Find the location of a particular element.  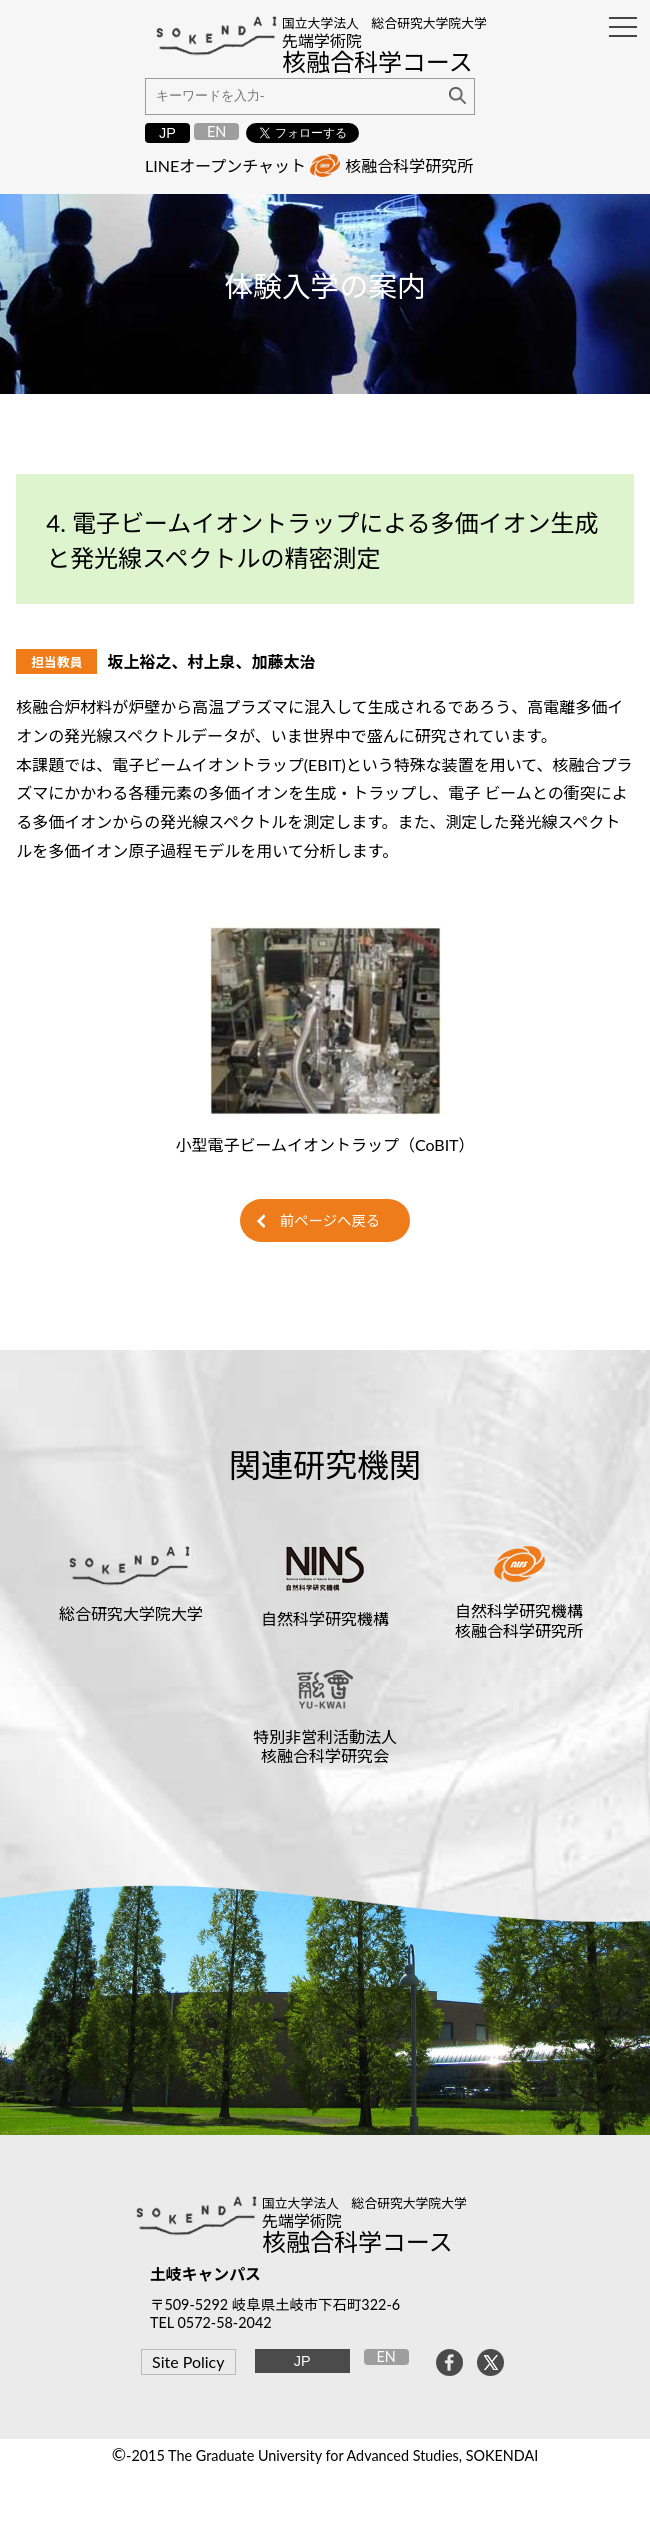

特別非営利活動法人核融合科学研究会 is located at coordinates (325, 1746).